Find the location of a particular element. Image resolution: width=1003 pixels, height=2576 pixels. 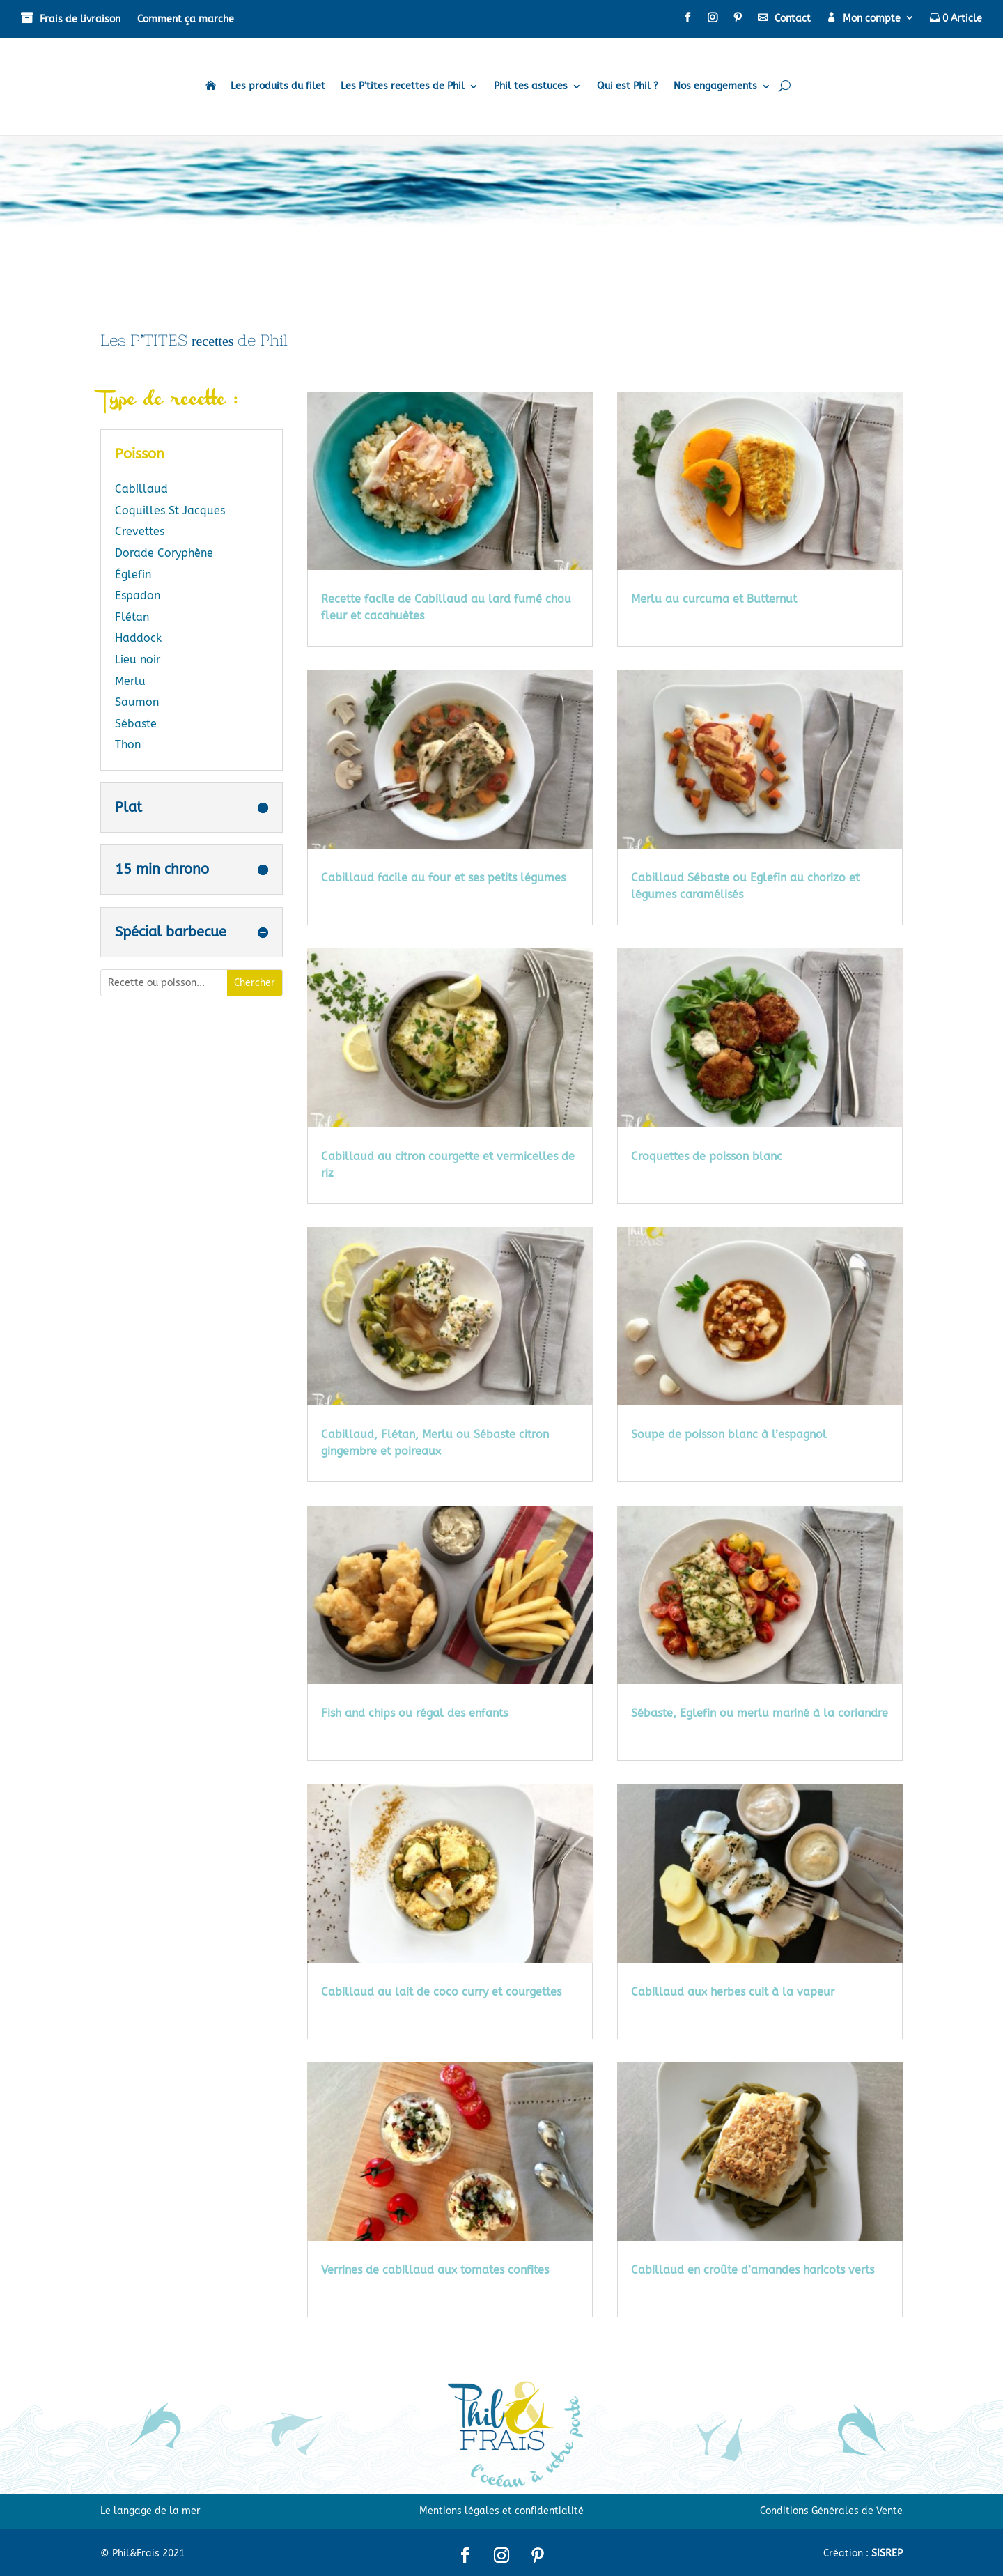

SISREP is located at coordinates (887, 2553).